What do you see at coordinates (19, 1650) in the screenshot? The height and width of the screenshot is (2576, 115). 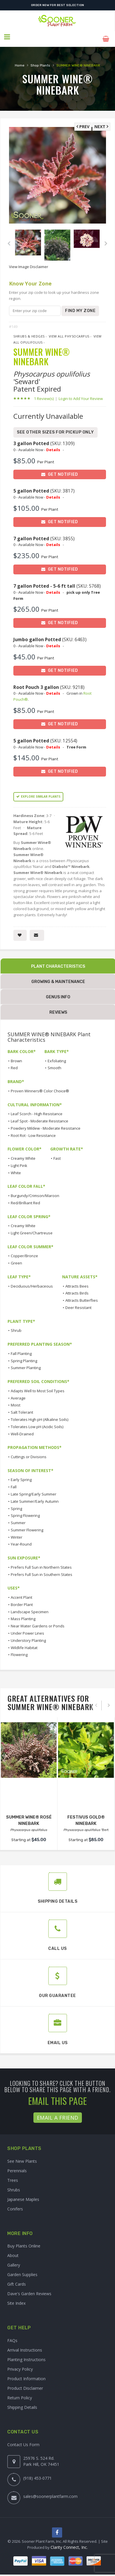 I see `Flowering` at bounding box center [19, 1650].